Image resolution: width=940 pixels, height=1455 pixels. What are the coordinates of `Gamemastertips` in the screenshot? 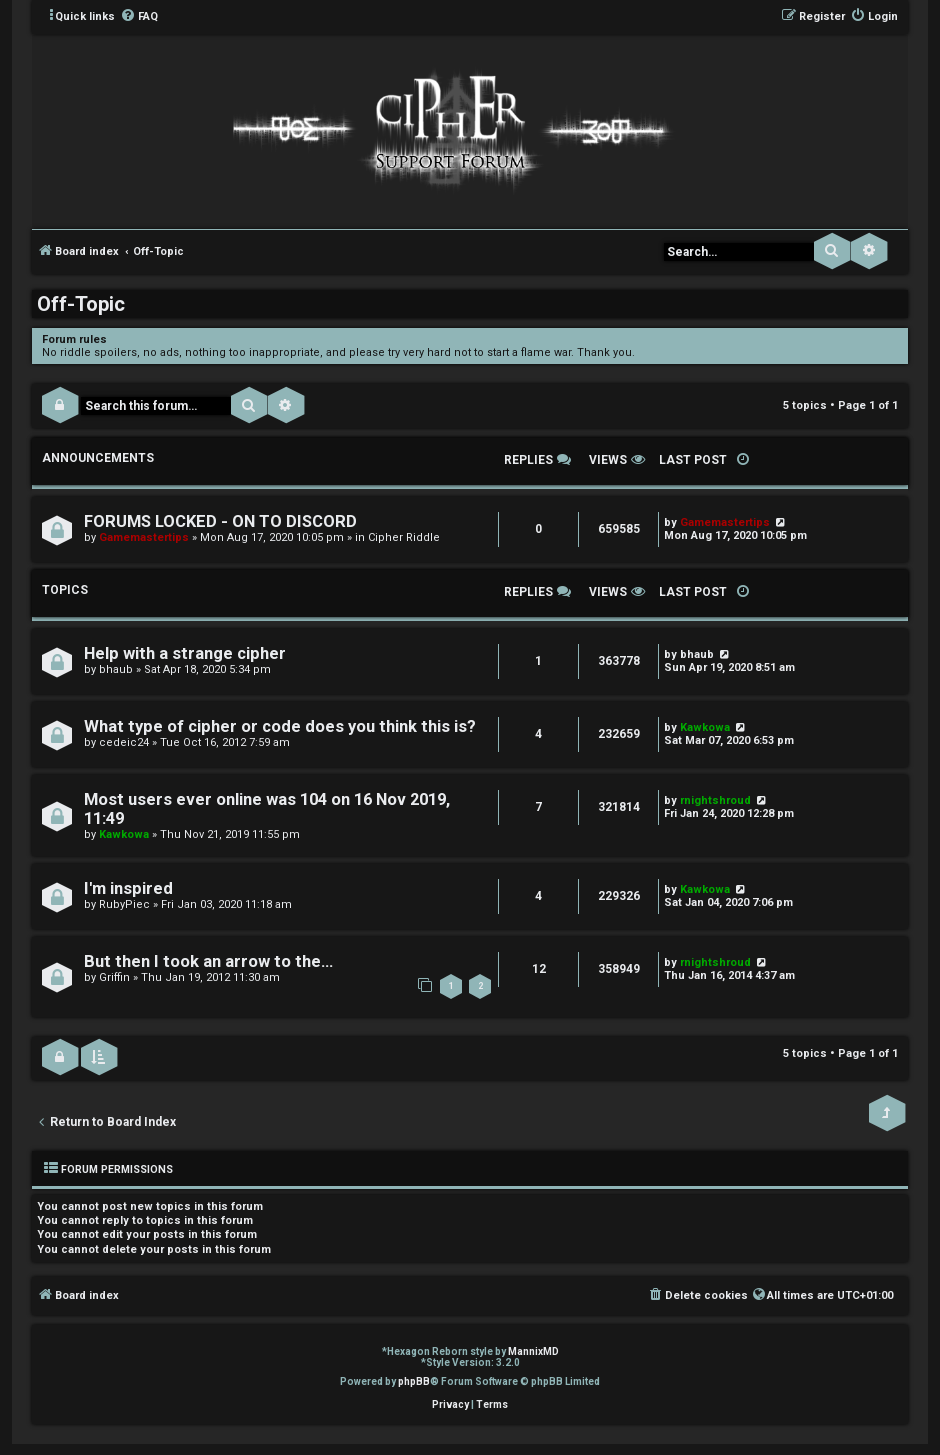 It's located at (144, 537).